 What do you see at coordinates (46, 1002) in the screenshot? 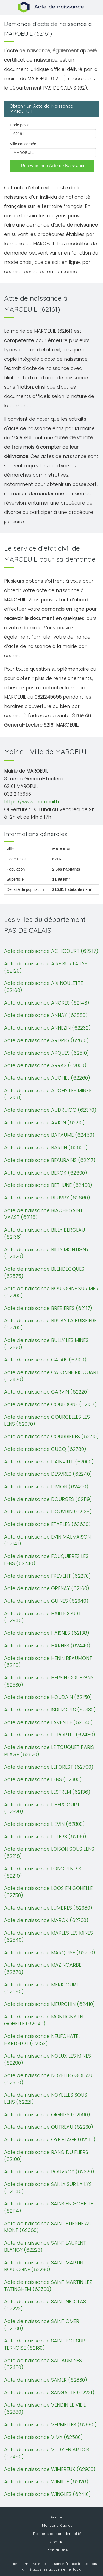
I see `Acte de naissance ANGRES (62143)` at bounding box center [46, 1002].